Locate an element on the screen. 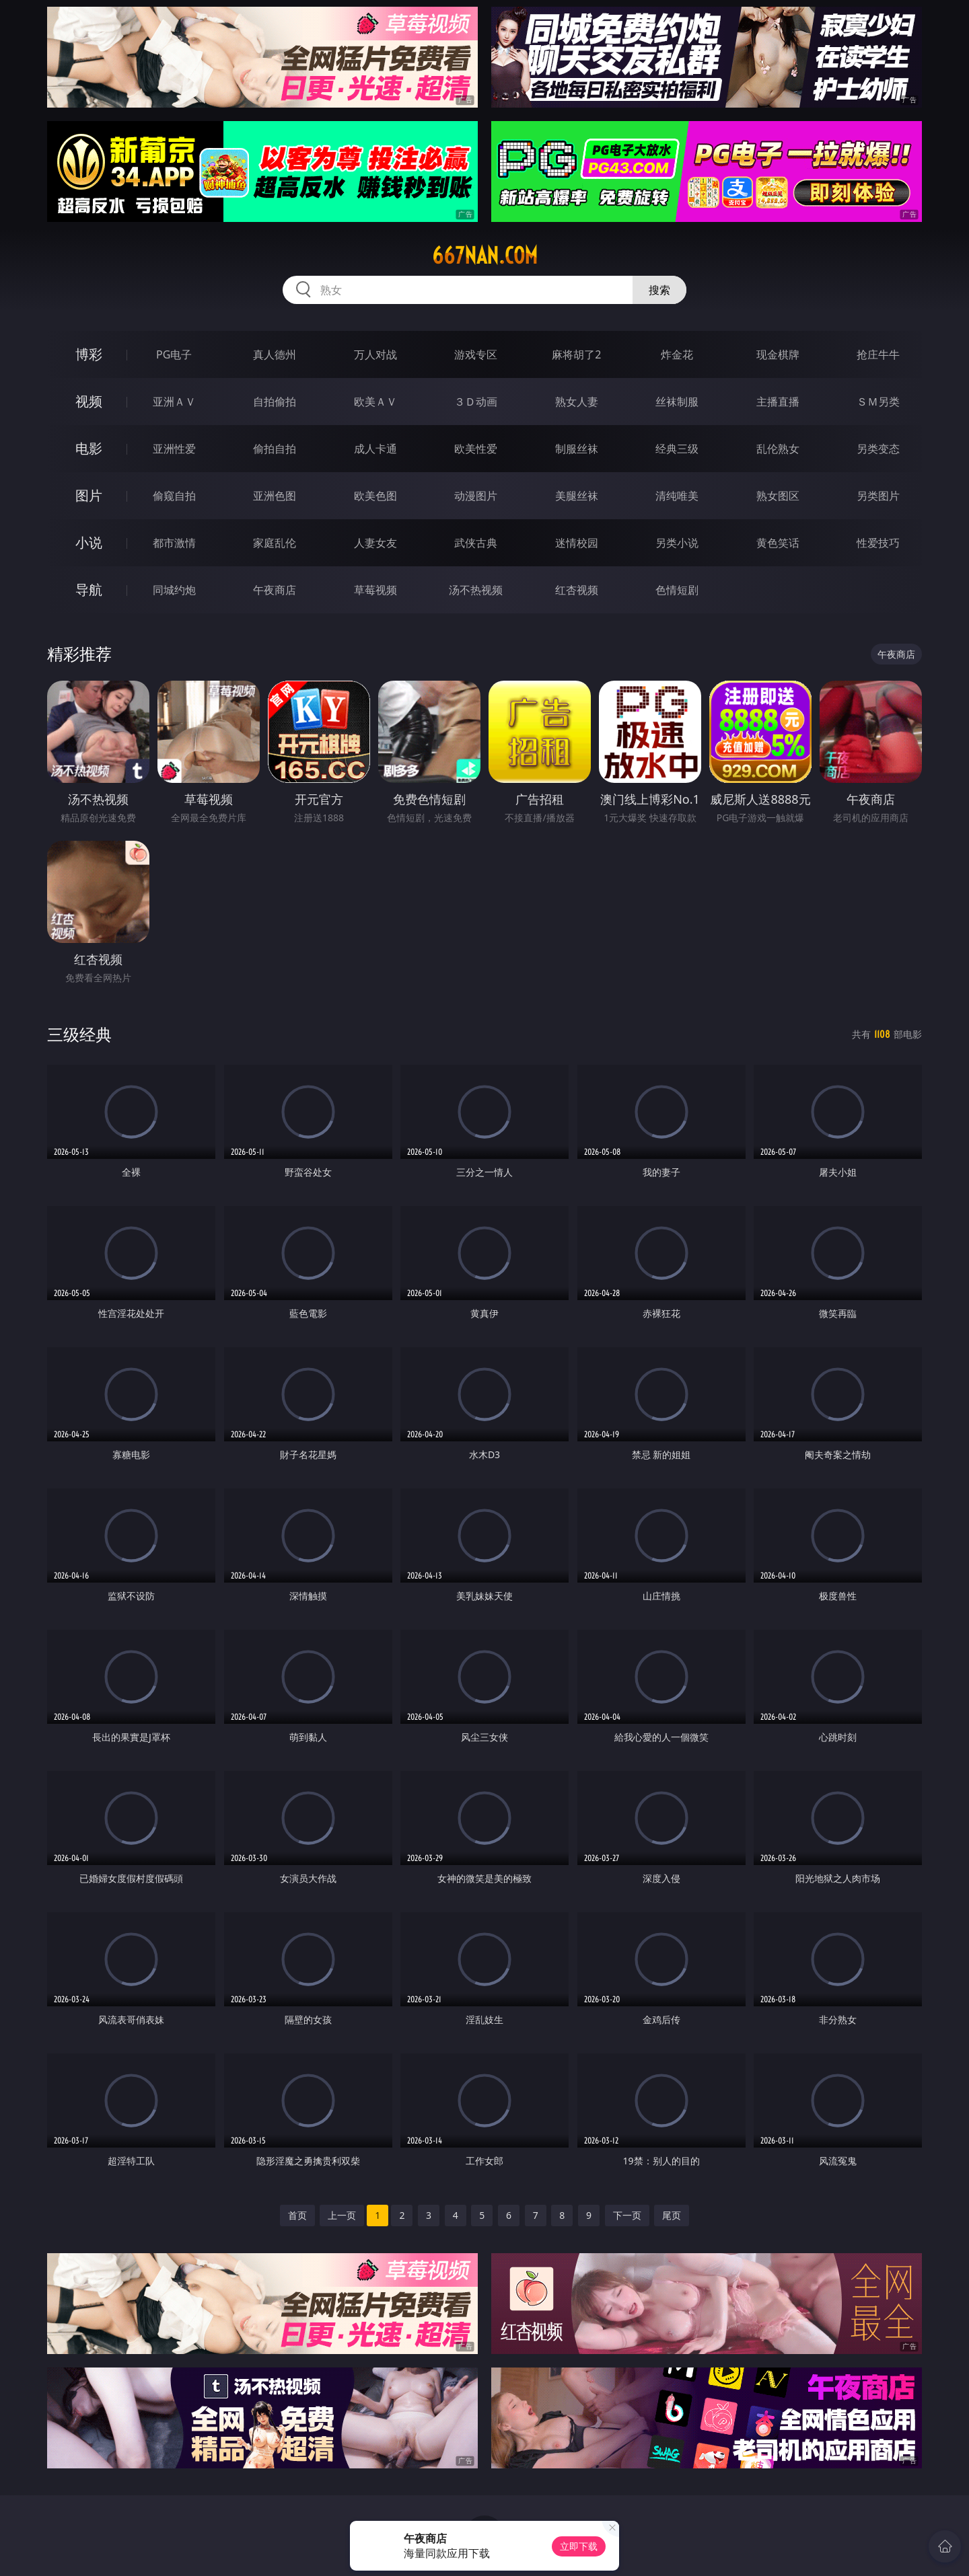 The height and width of the screenshot is (2576, 969). 红杏视频 is located at coordinates (576, 589).